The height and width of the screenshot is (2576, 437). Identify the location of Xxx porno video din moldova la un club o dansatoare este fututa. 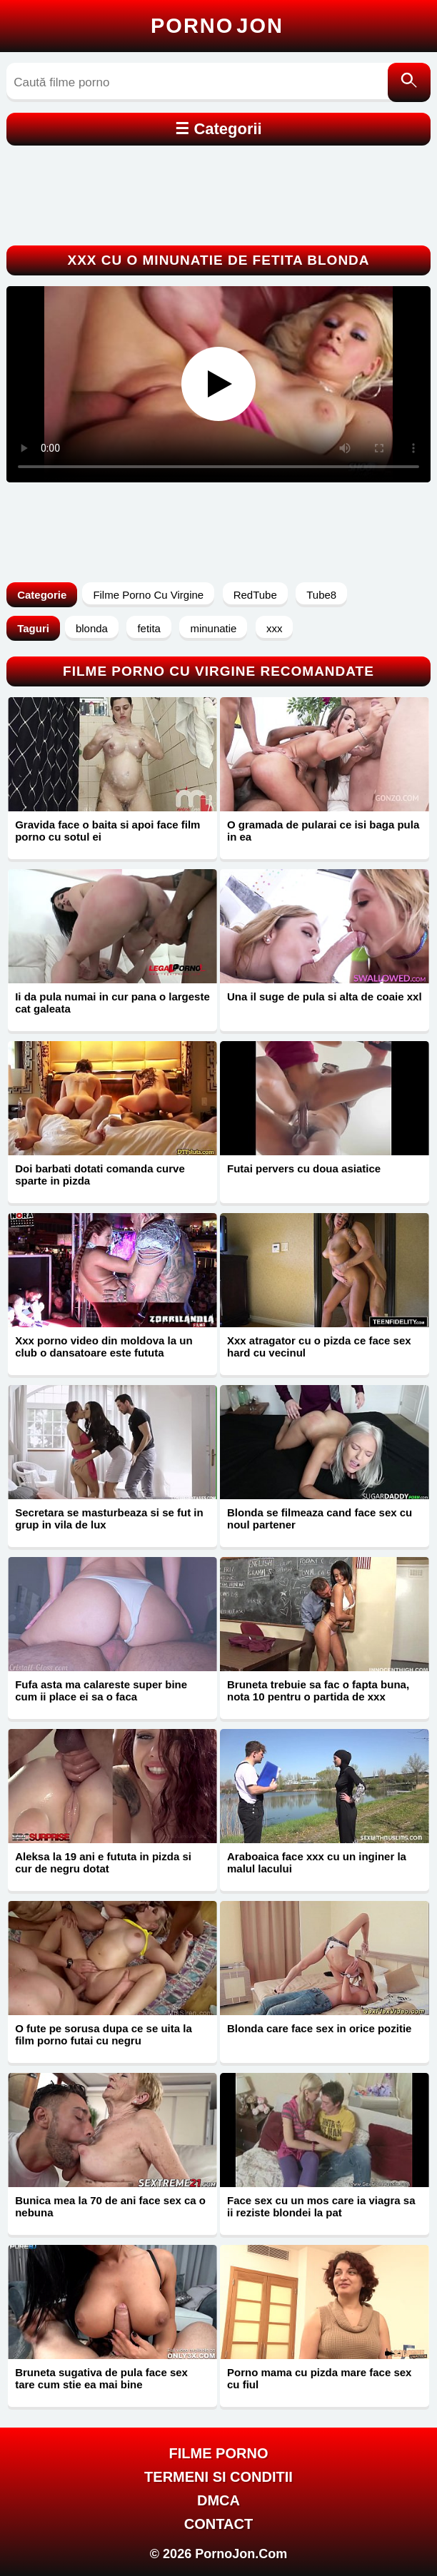
(103, 1346).